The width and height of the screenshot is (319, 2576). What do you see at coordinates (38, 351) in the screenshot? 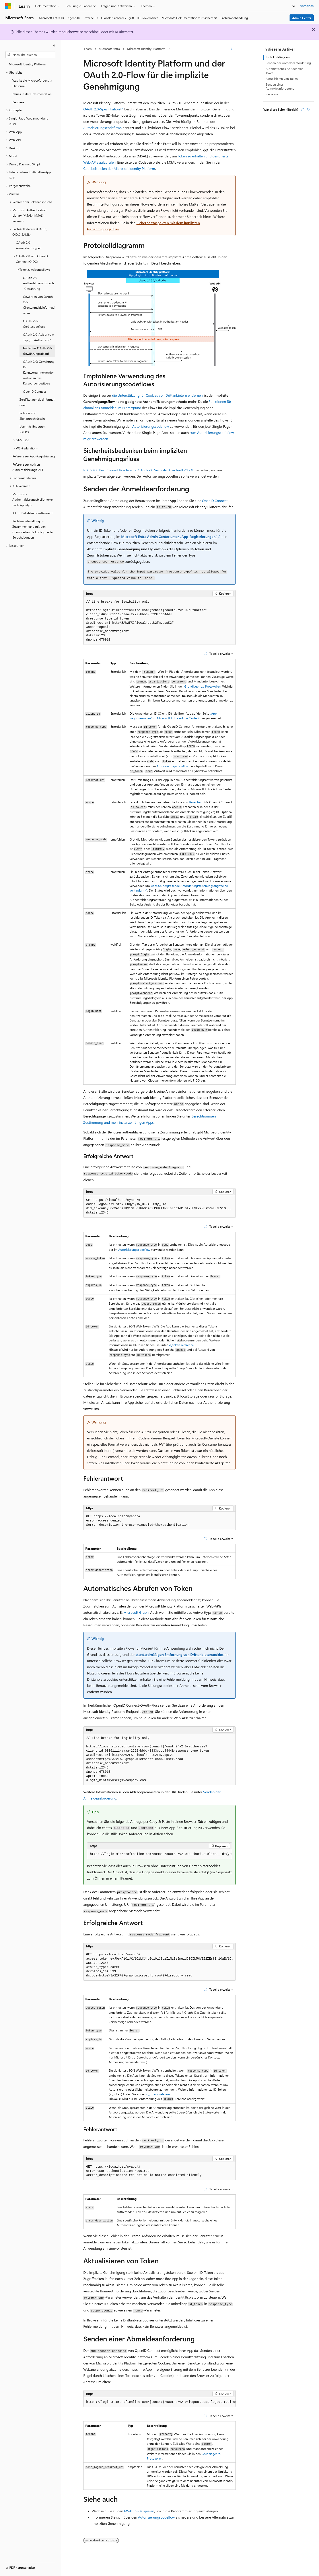
I see `Impliziter OAuth 2.0-Gewährungsablauf [treeitem]` at bounding box center [38, 351].